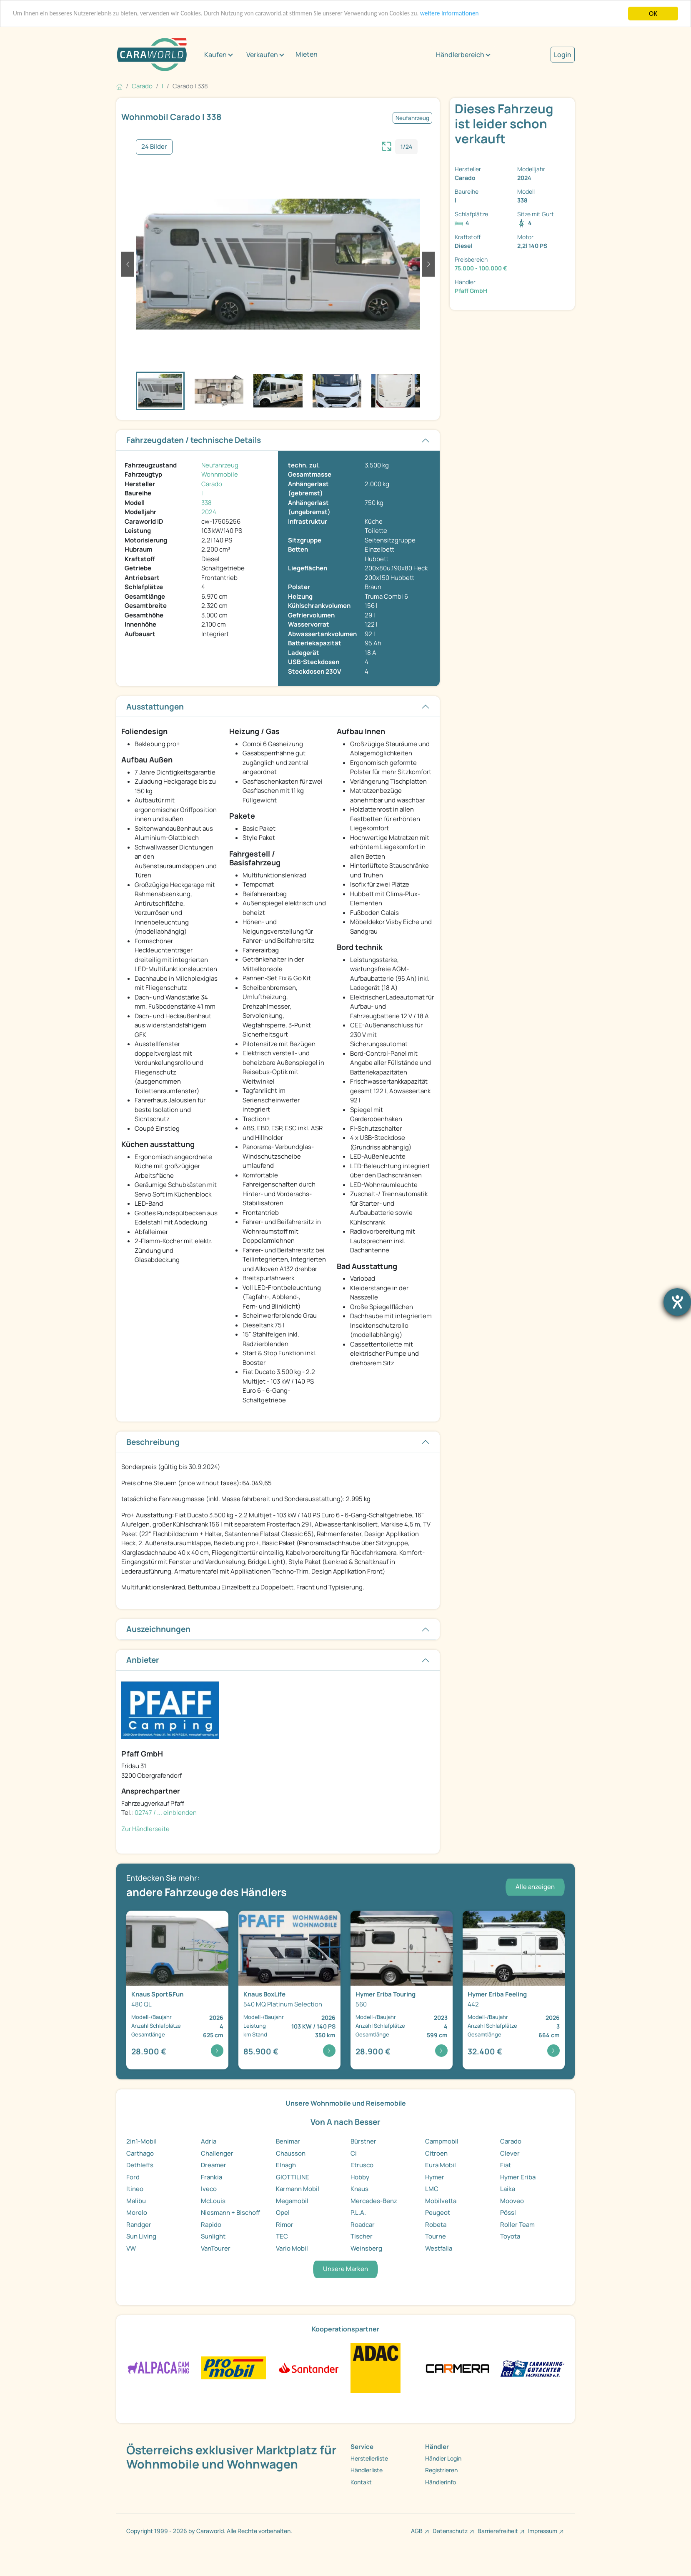  I want to click on TEC, so click(282, 2236).